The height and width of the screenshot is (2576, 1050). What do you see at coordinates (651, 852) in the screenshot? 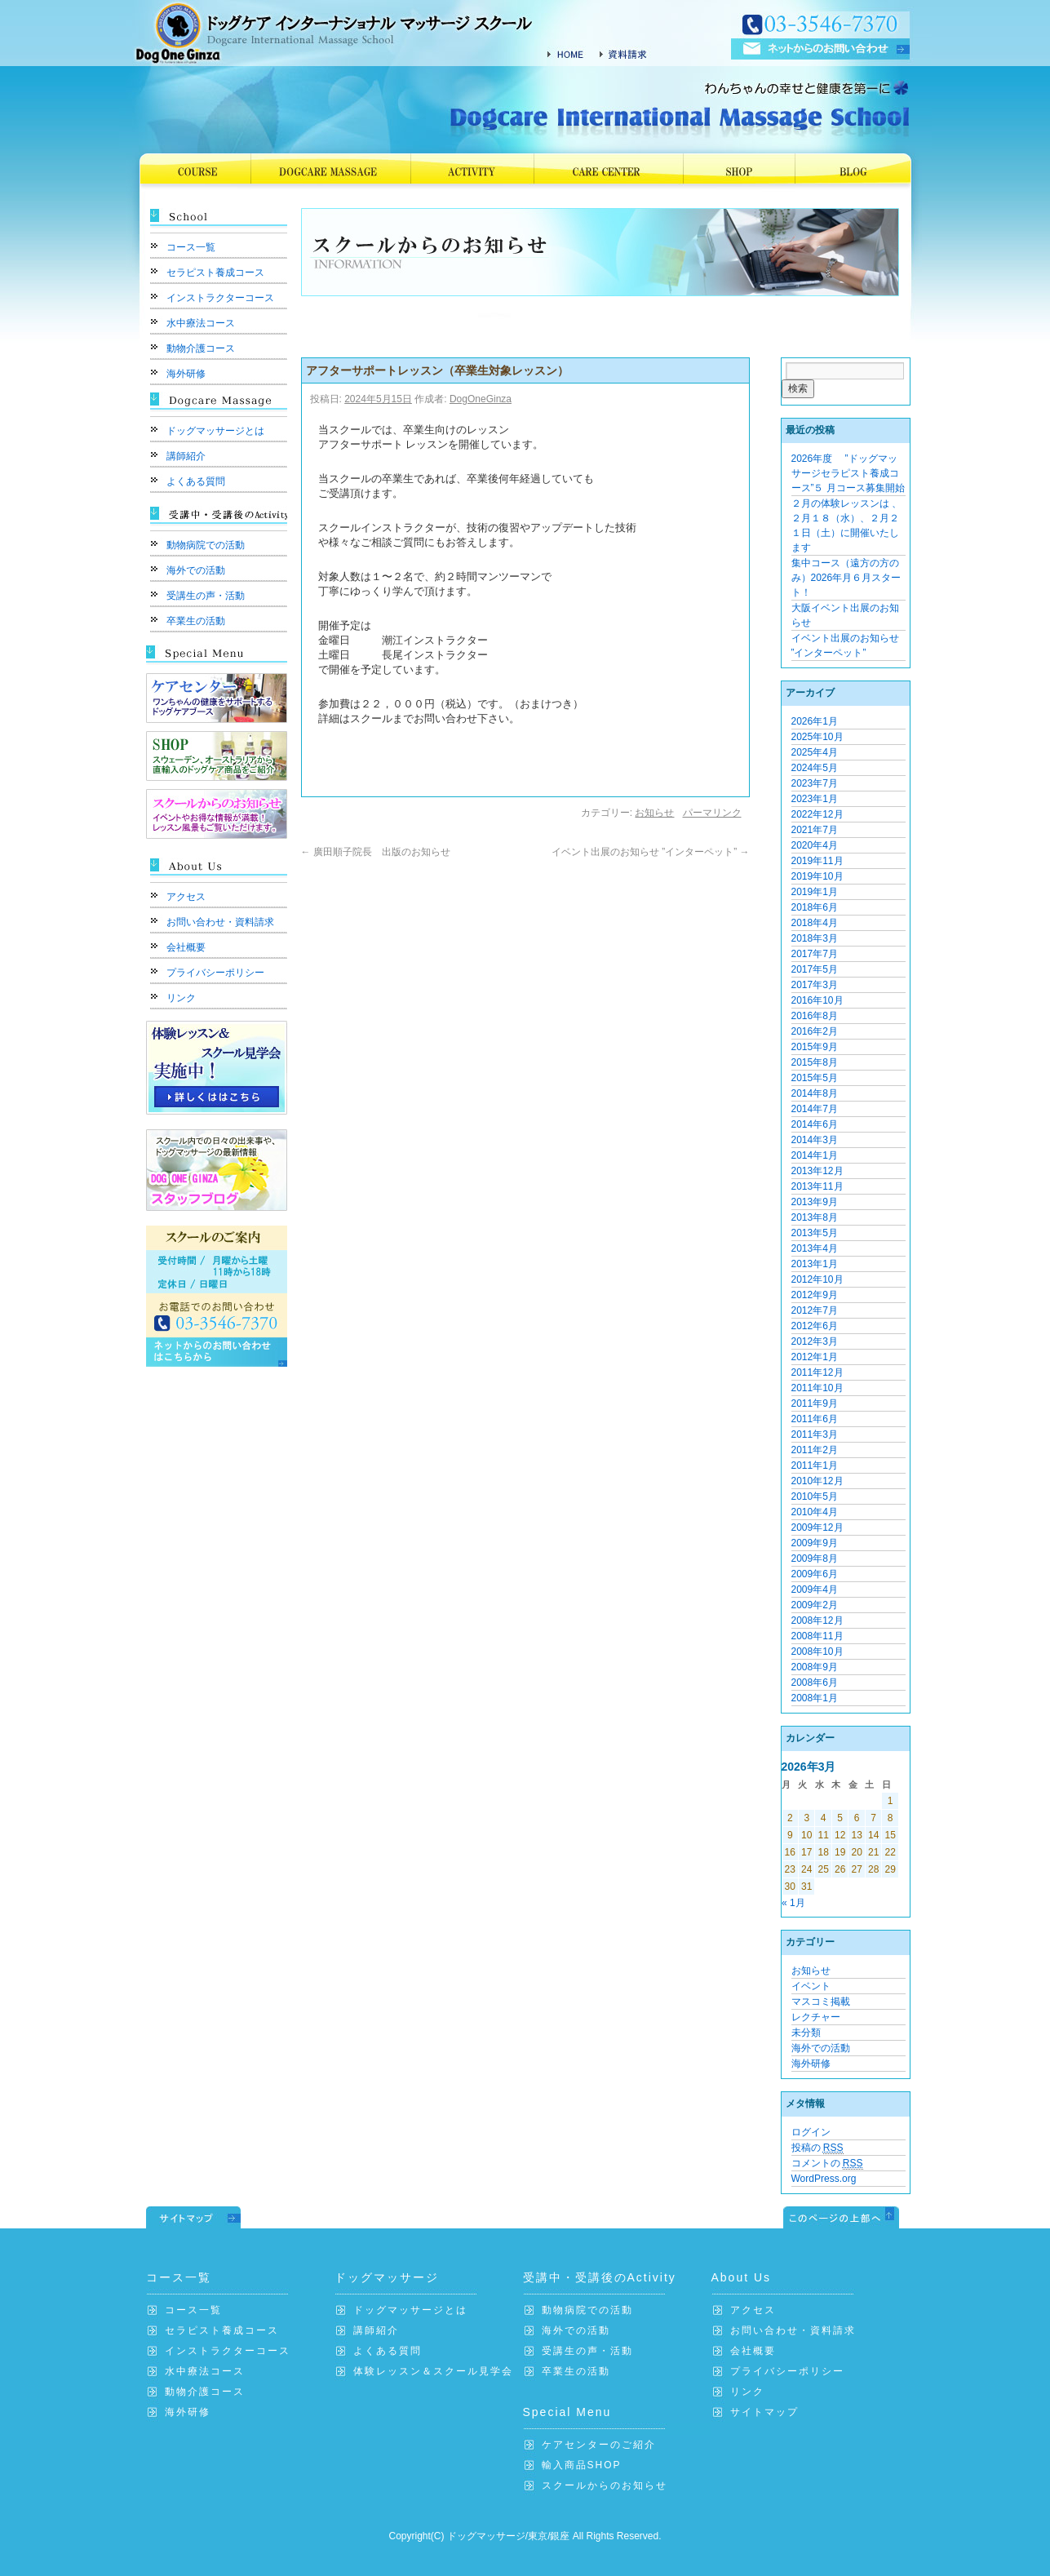
I see `イベント出展のお知らせ ”インターペット”` at bounding box center [651, 852].